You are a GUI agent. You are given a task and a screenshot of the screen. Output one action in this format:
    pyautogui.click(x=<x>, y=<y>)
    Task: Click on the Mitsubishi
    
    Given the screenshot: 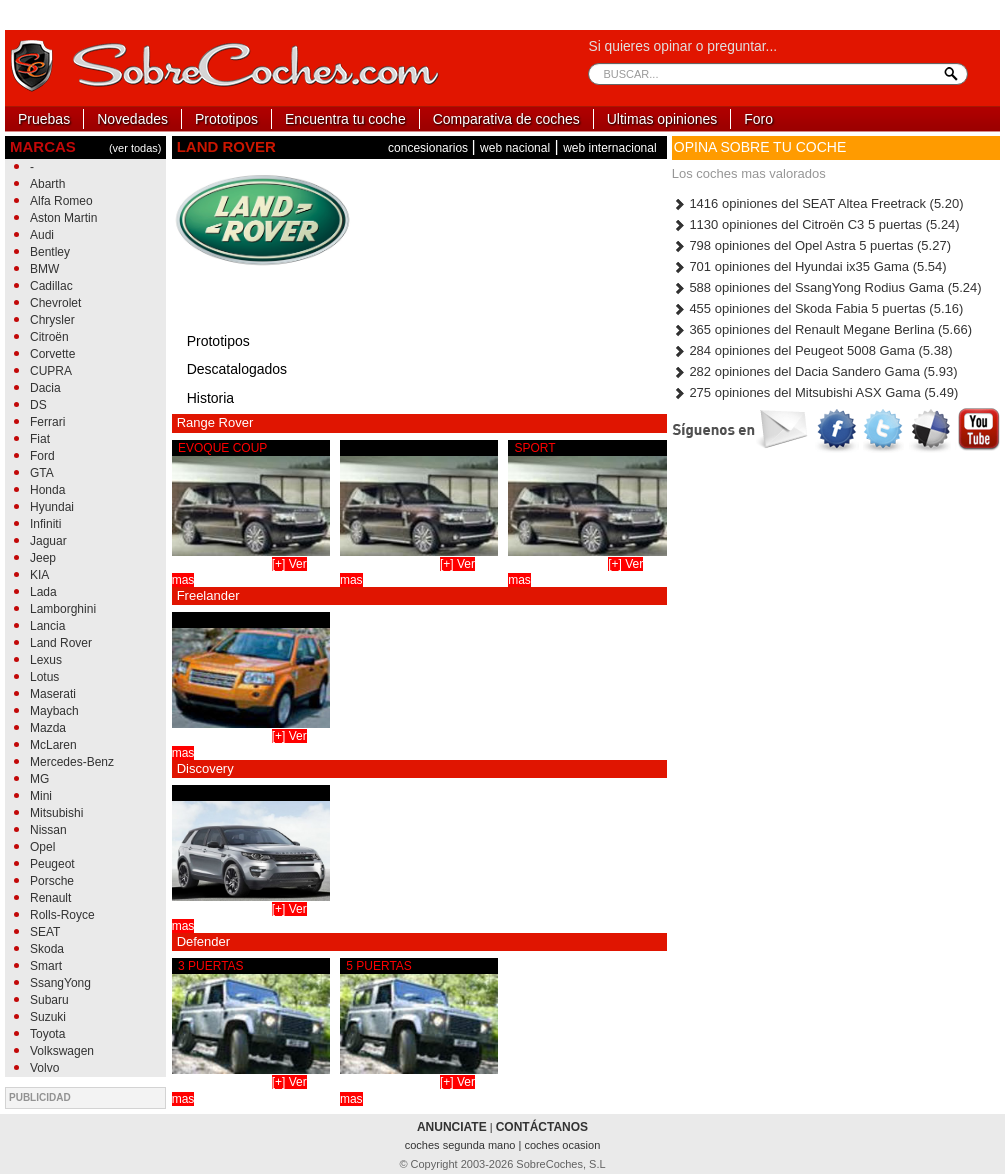 What is the action you would take?
    pyautogui.click(x=56, y=813)
    